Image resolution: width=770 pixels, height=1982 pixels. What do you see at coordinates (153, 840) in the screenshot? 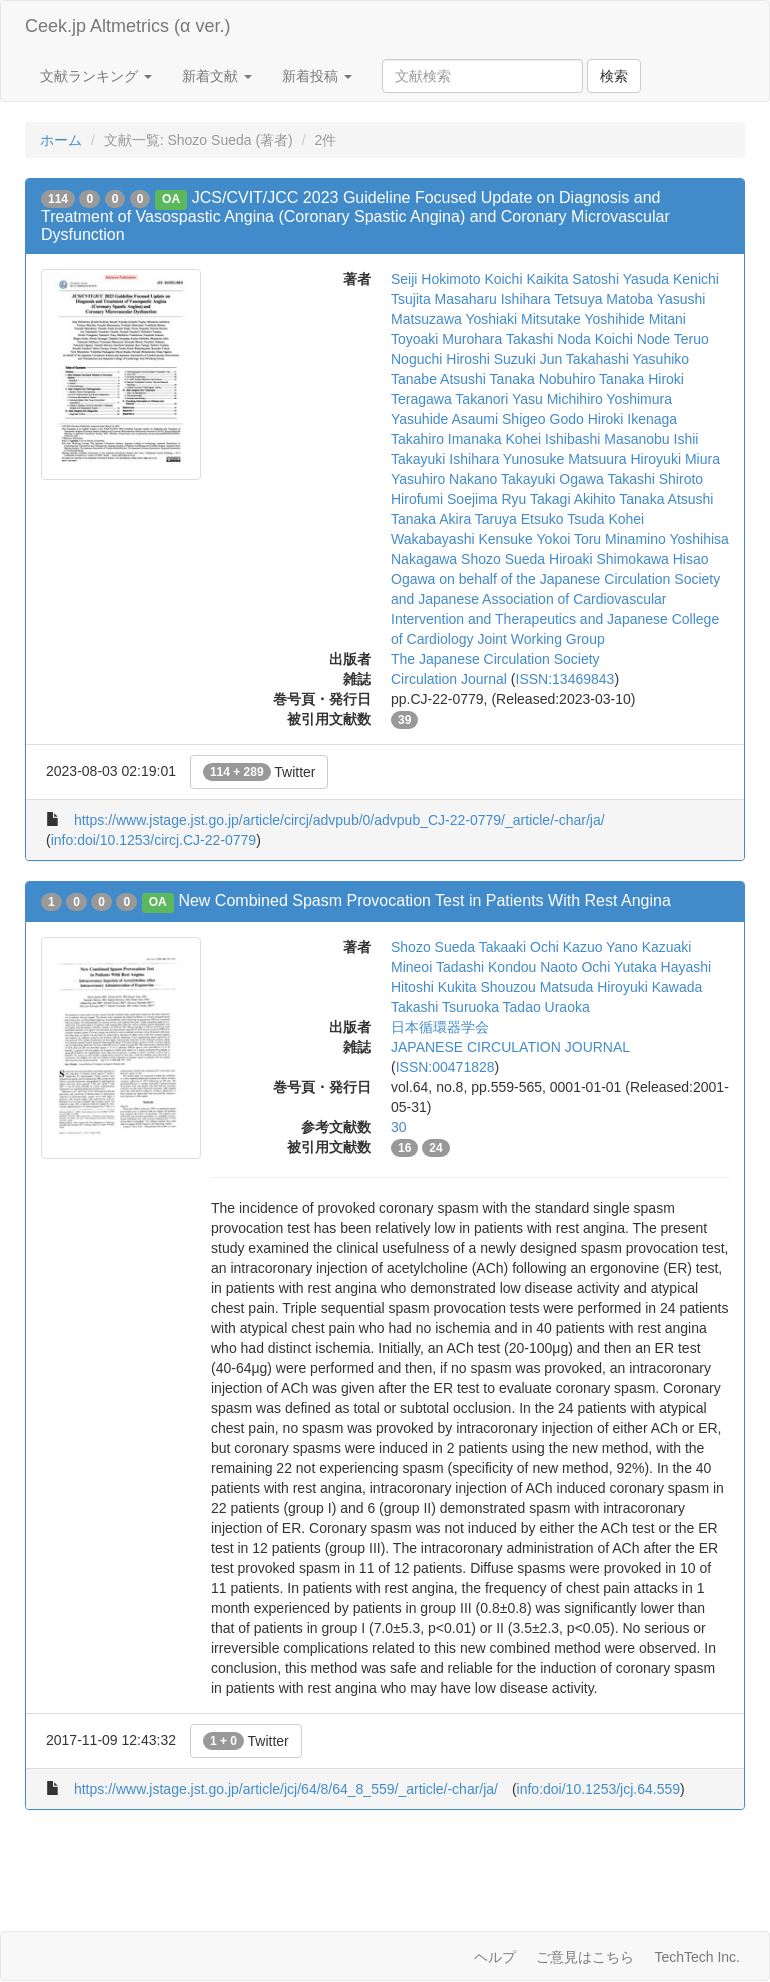
I see `info:doi/10.1253/circj.CJ-22-0779` at bounding box center [153, 840].